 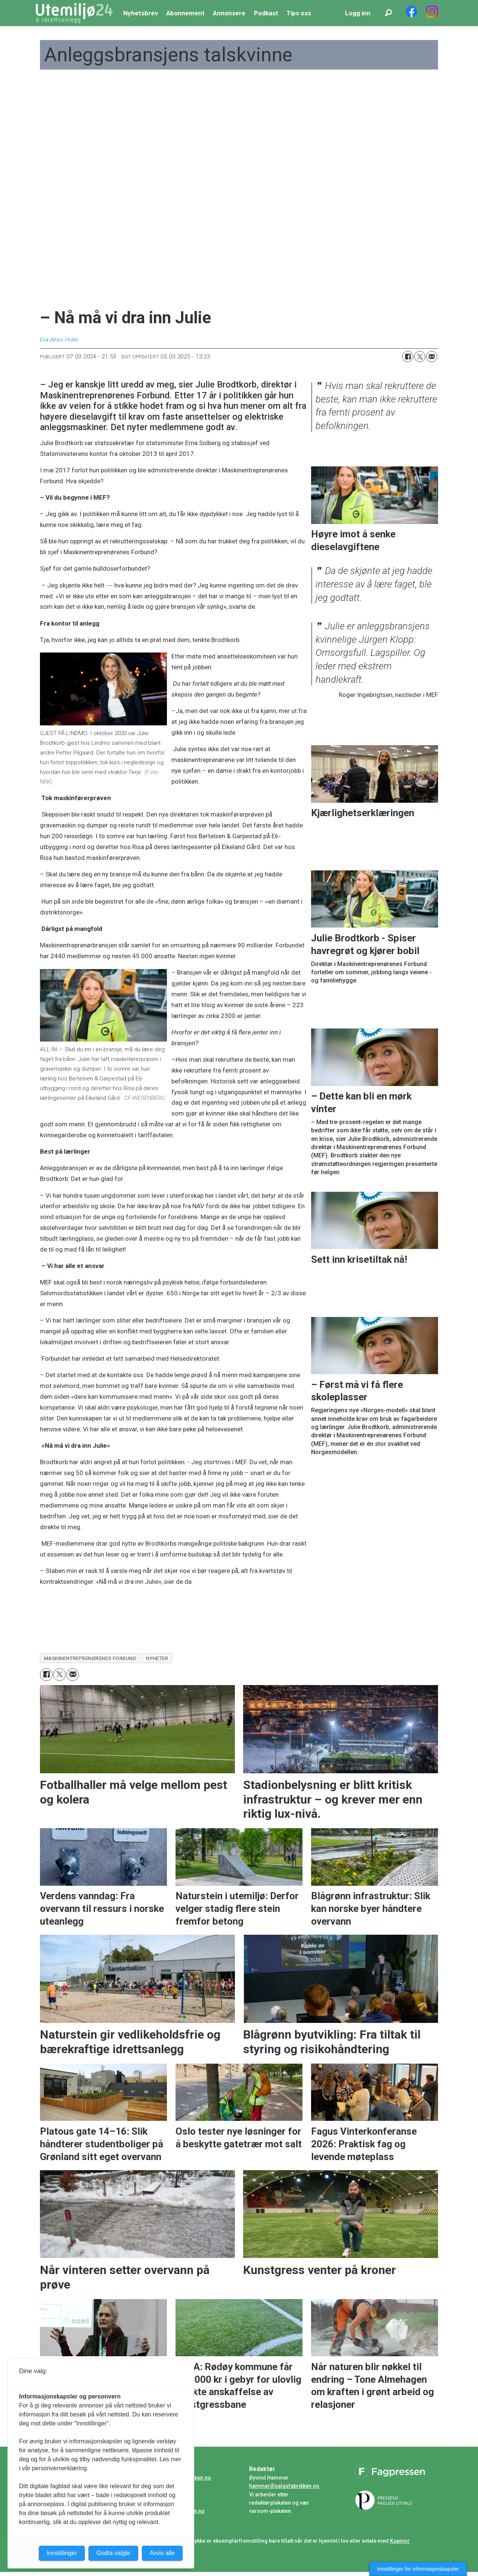 I want to click on [Del på X (Twitter)], so click(x=419, y=356).